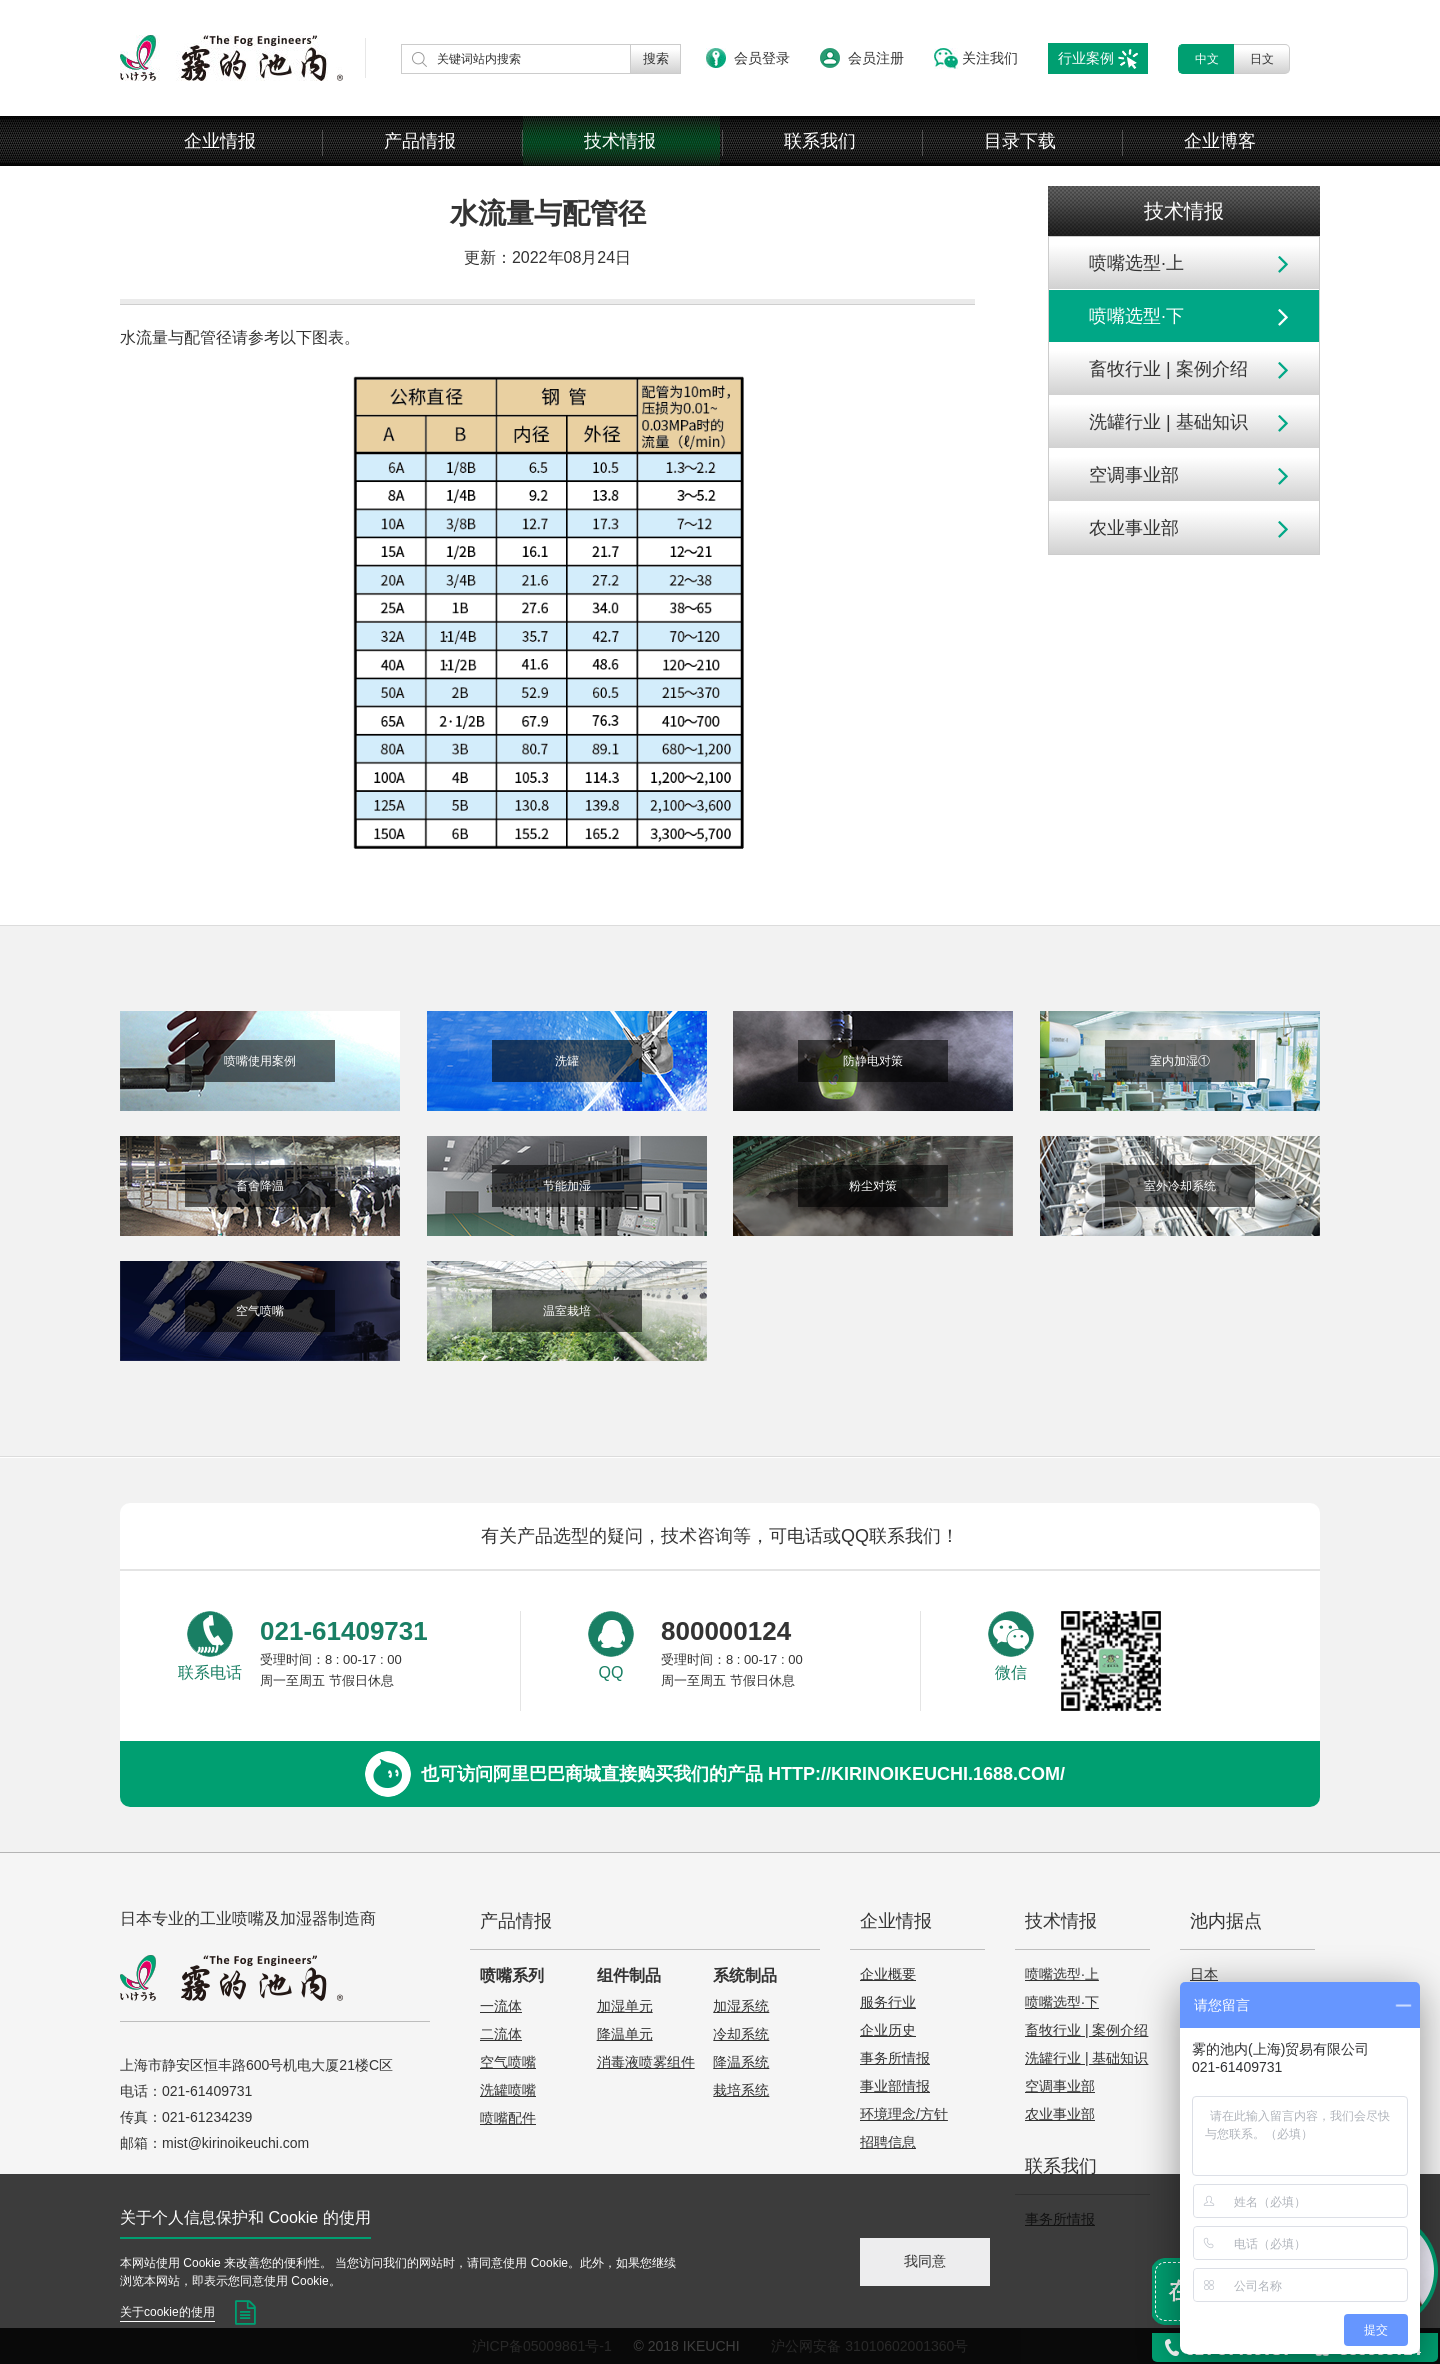  What do you see at coordinates (1207, 59) in the screenshot?
I see `中文` at bounding box center [1207, 59].